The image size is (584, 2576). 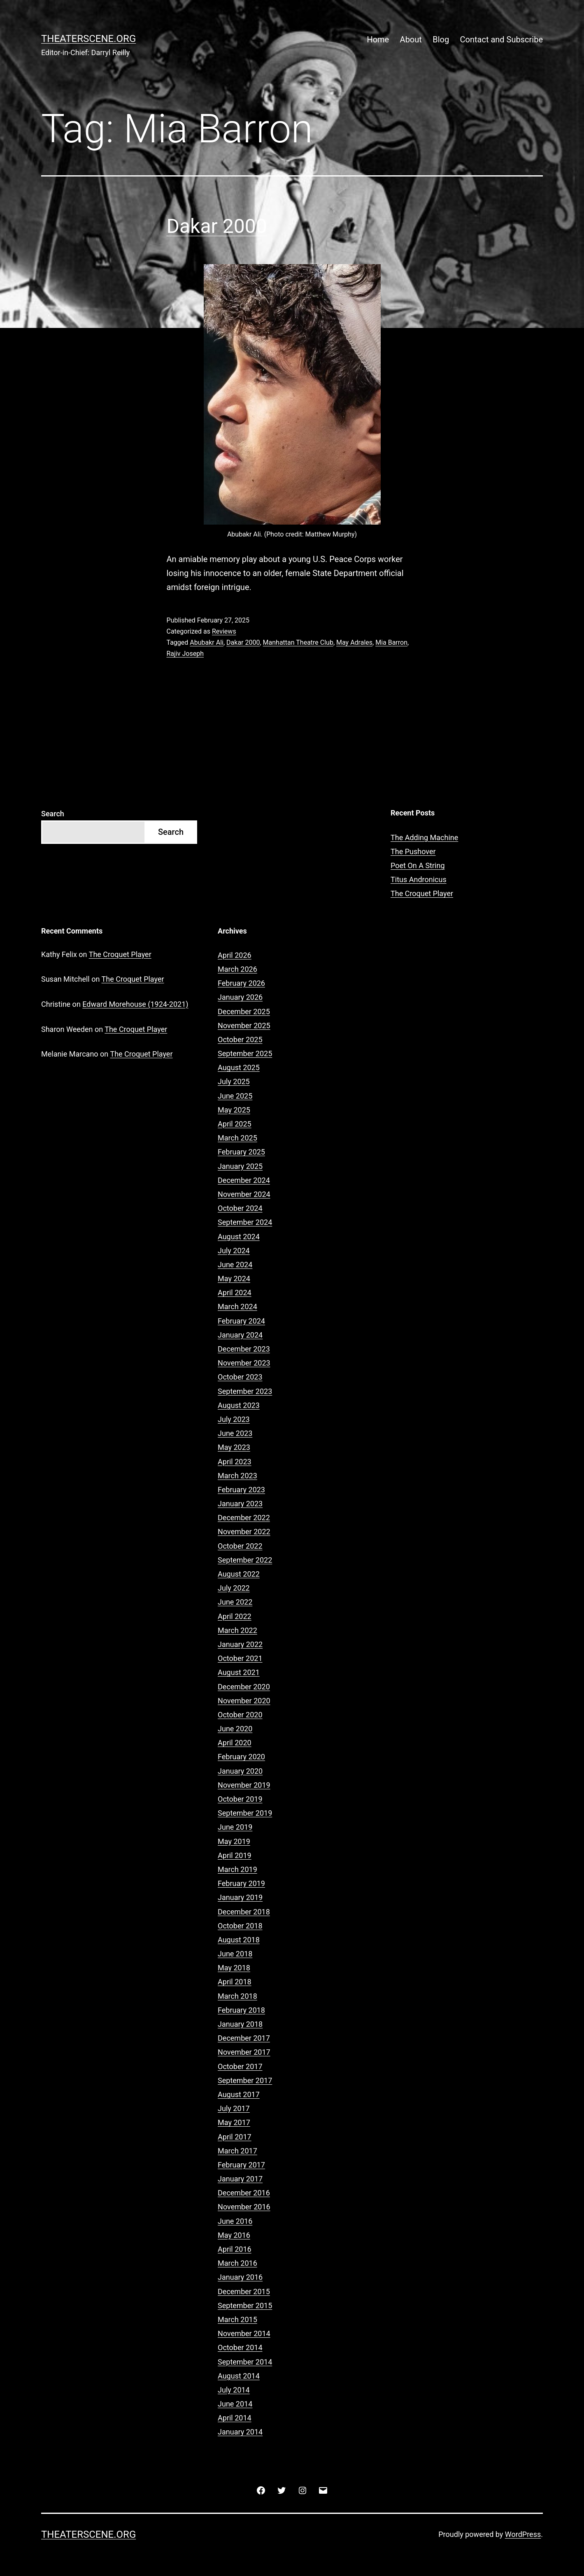 What do you see at coordinates (234, 2108) in the screenshot?
I see `July 2017` at bounding box center [234, 2108].